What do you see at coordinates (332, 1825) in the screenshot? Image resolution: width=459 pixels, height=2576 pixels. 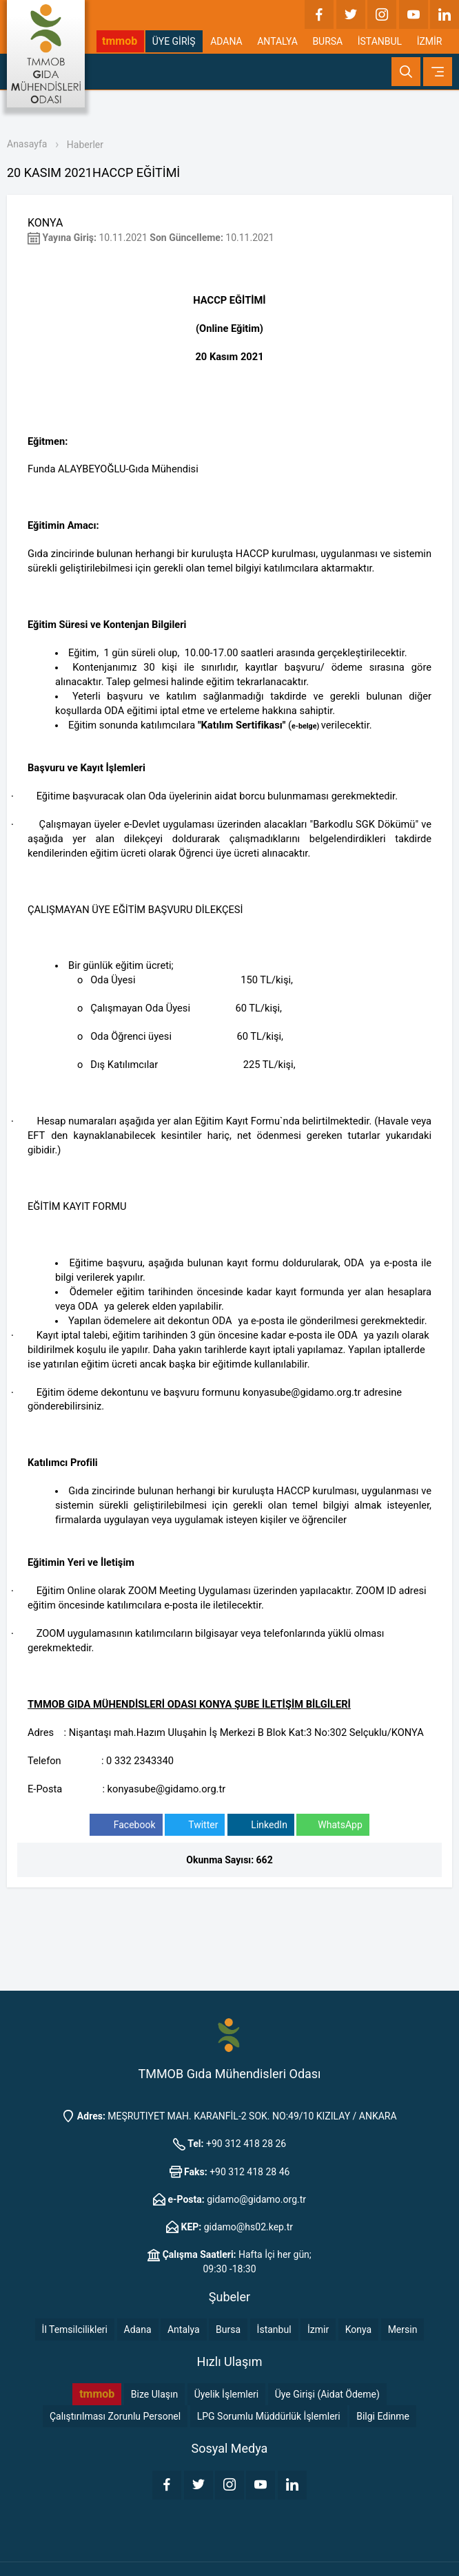 I see `WhatsApp` at bounding box center [332, 1825].